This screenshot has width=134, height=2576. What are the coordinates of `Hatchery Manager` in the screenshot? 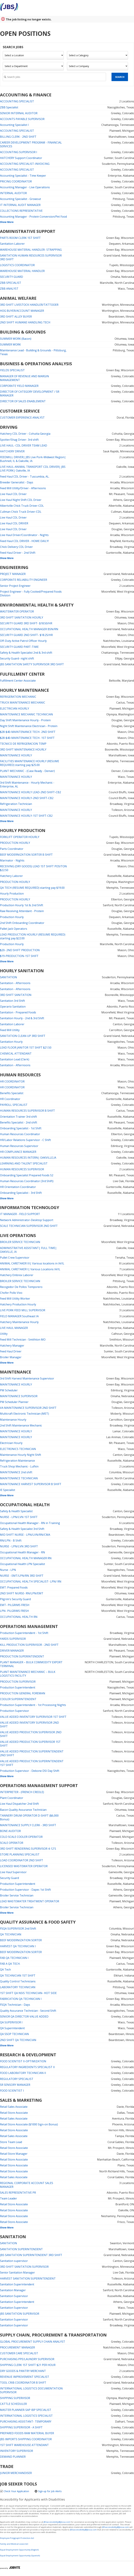 It's located at (12, 1345).